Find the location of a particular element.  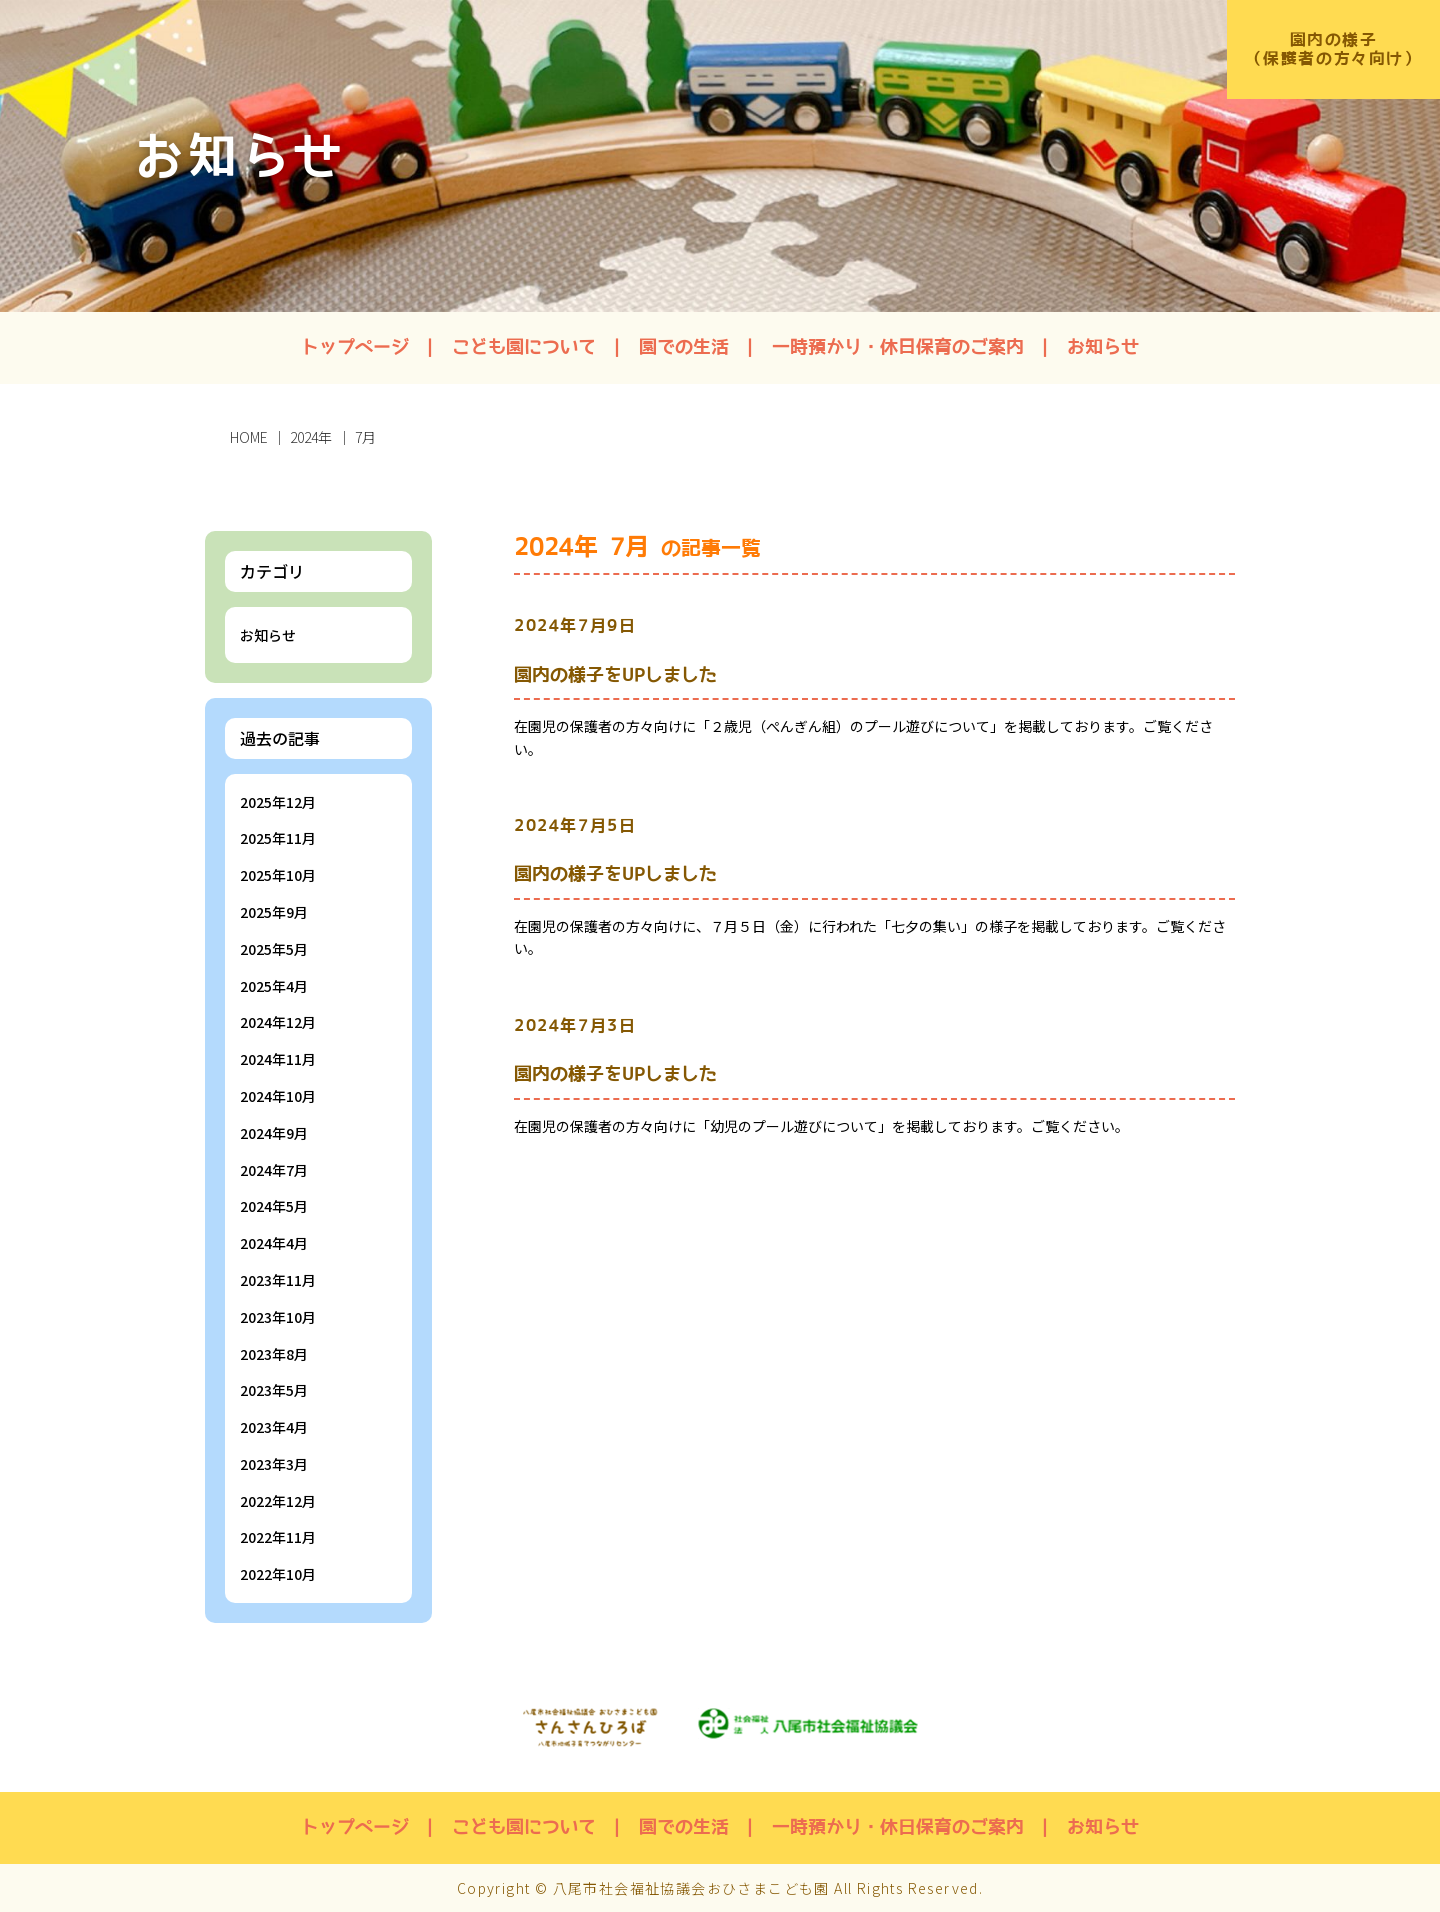

2023年11月 is located at coordinates (278, 1280).